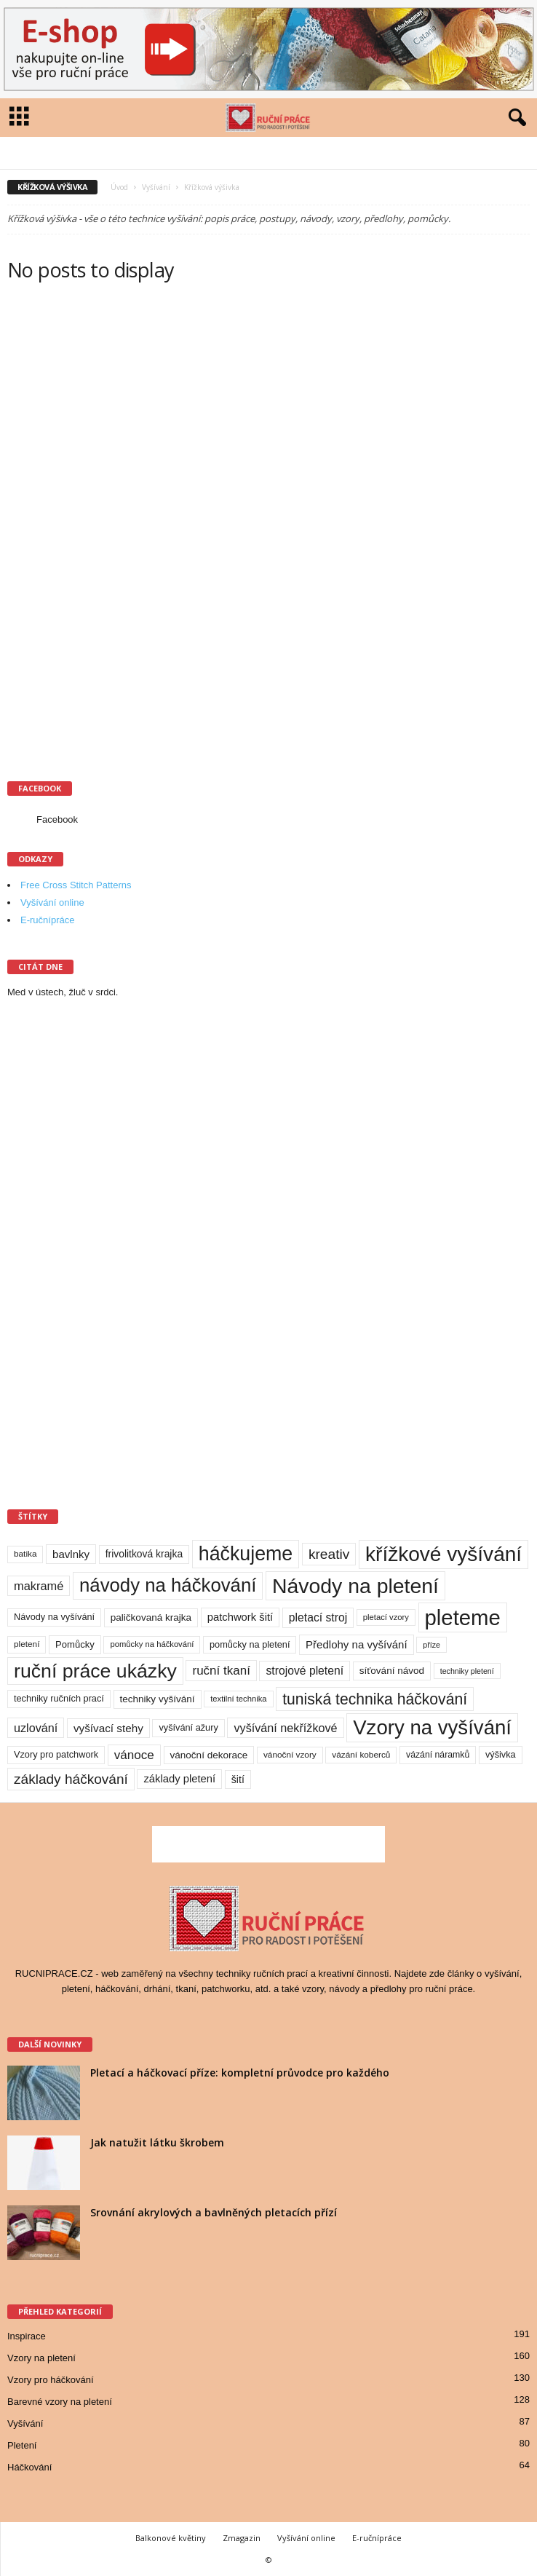 The image size is (537, 2576). I want to click on Vzory pro patchwork [Vzory pro patchwork (11 položek)], so click(56, 1754).